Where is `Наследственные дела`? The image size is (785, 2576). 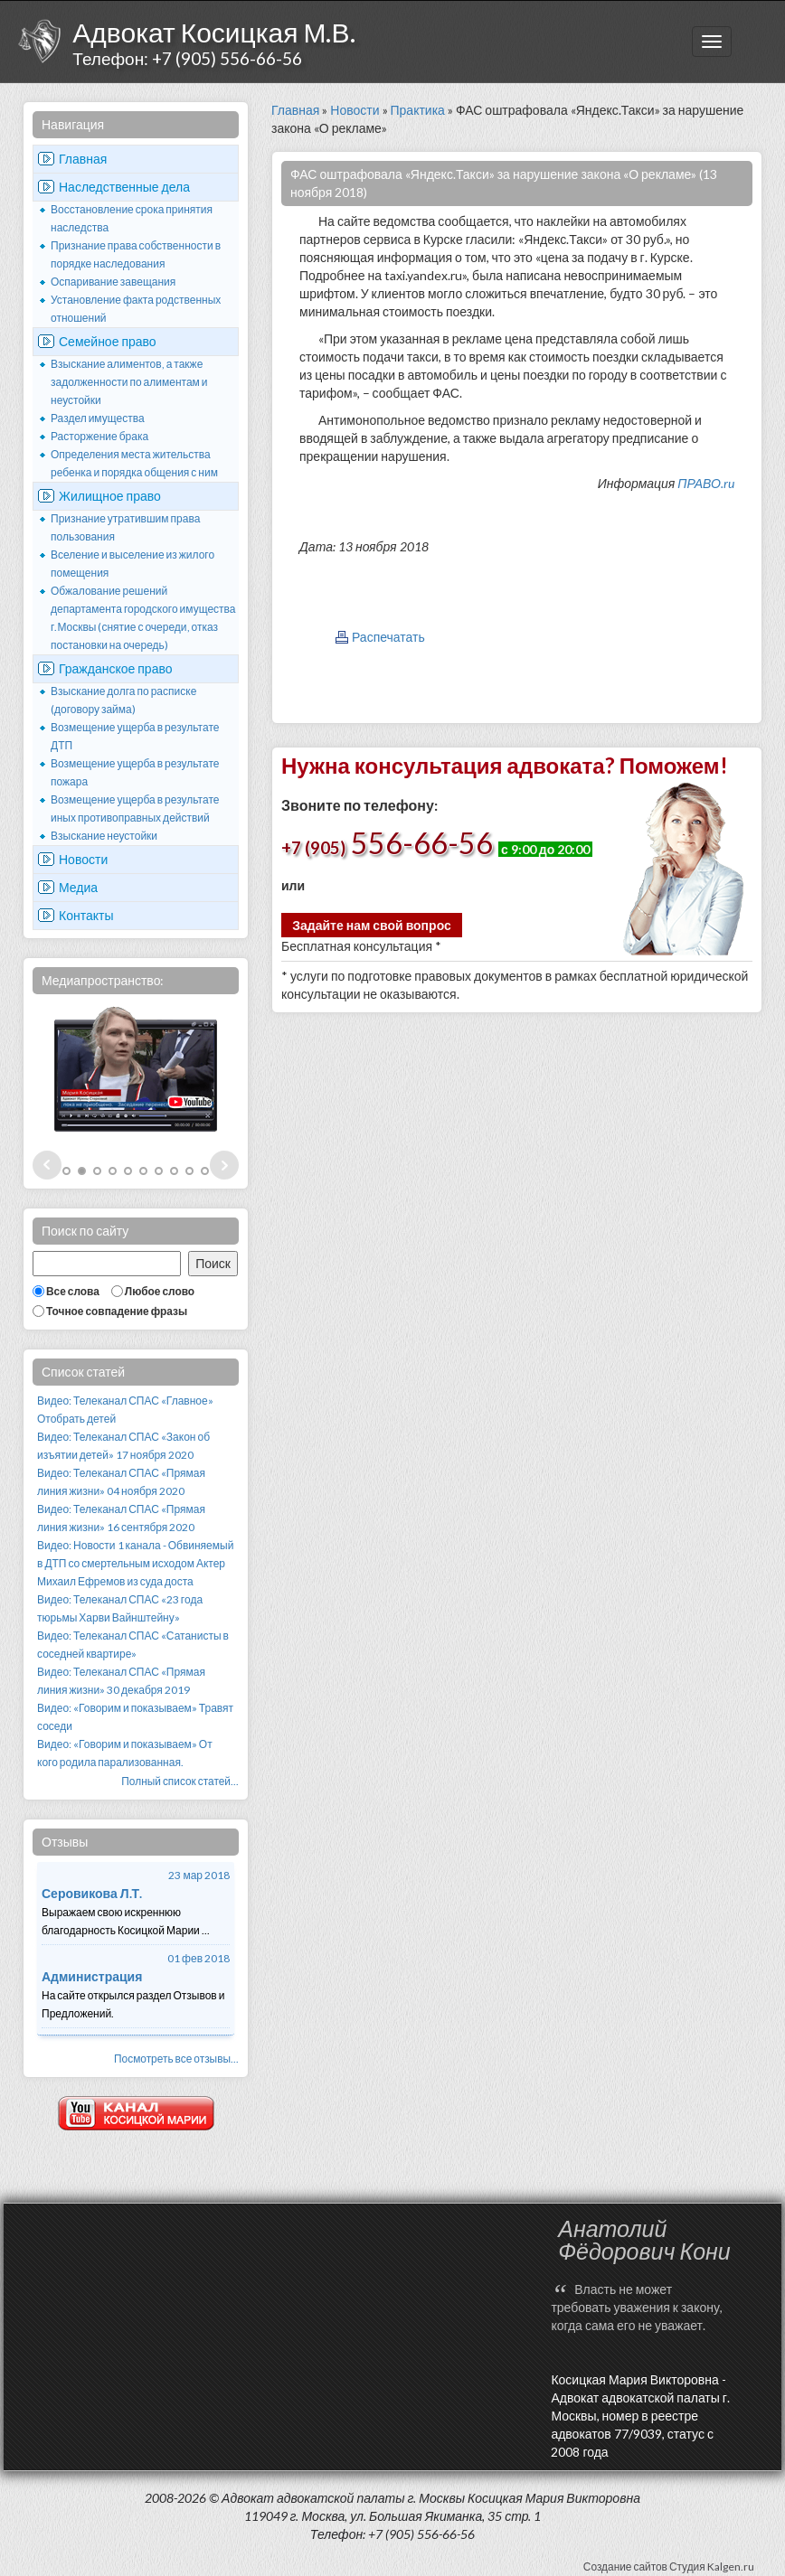
Наследственные дела is located at coordinates (124, 186).